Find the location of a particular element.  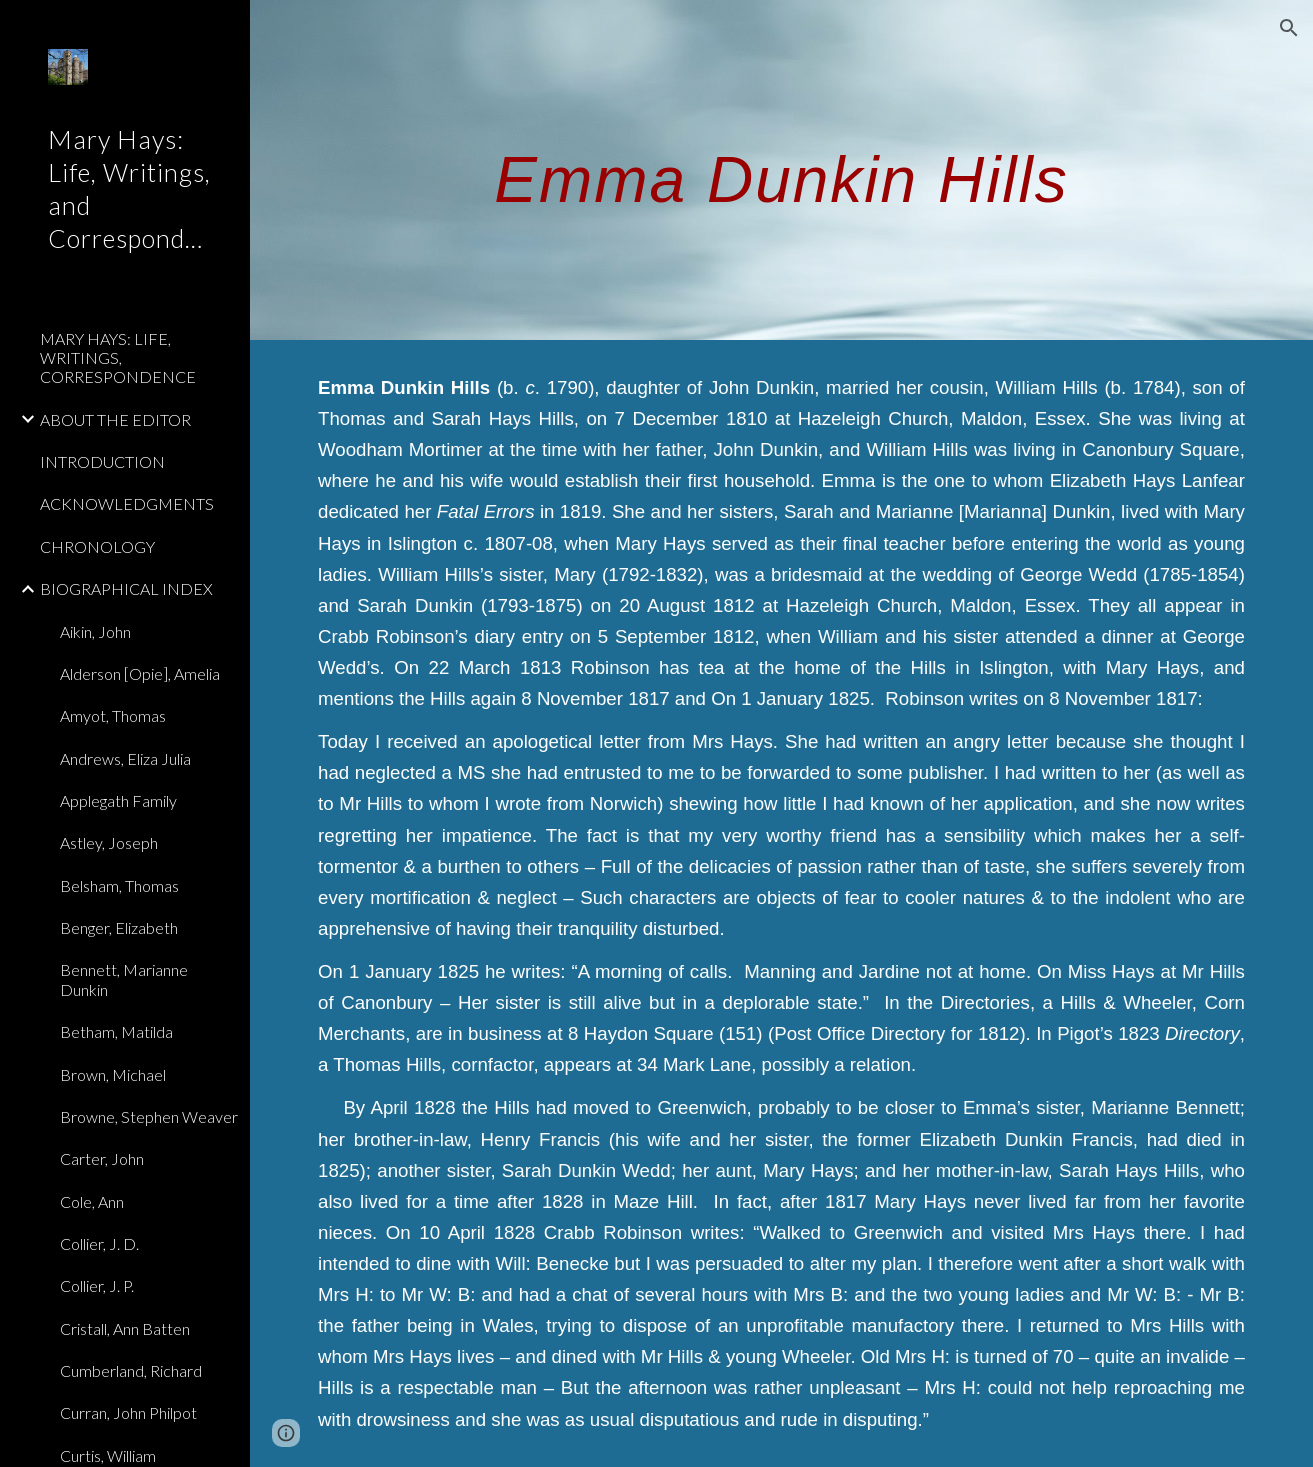

Carter, John [link] is located at coordinates (102, 1158).